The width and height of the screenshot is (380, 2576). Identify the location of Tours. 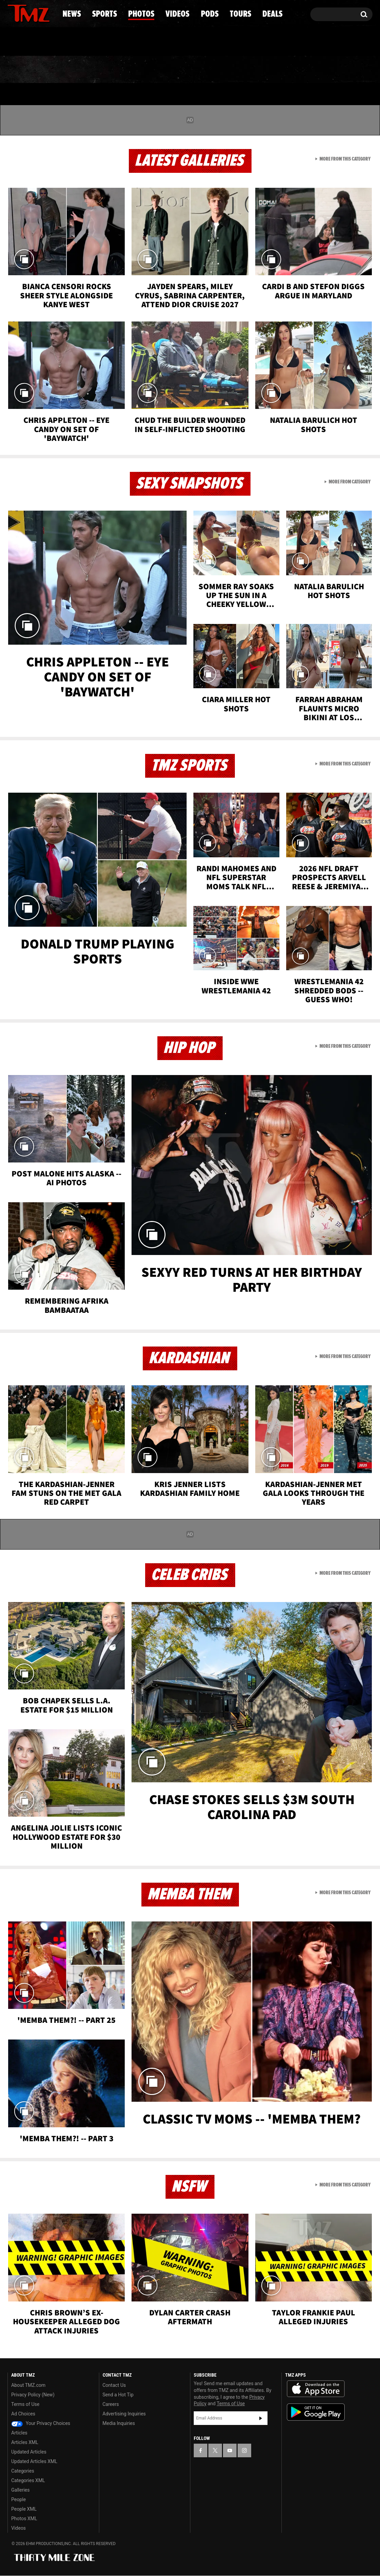
(292, 70).